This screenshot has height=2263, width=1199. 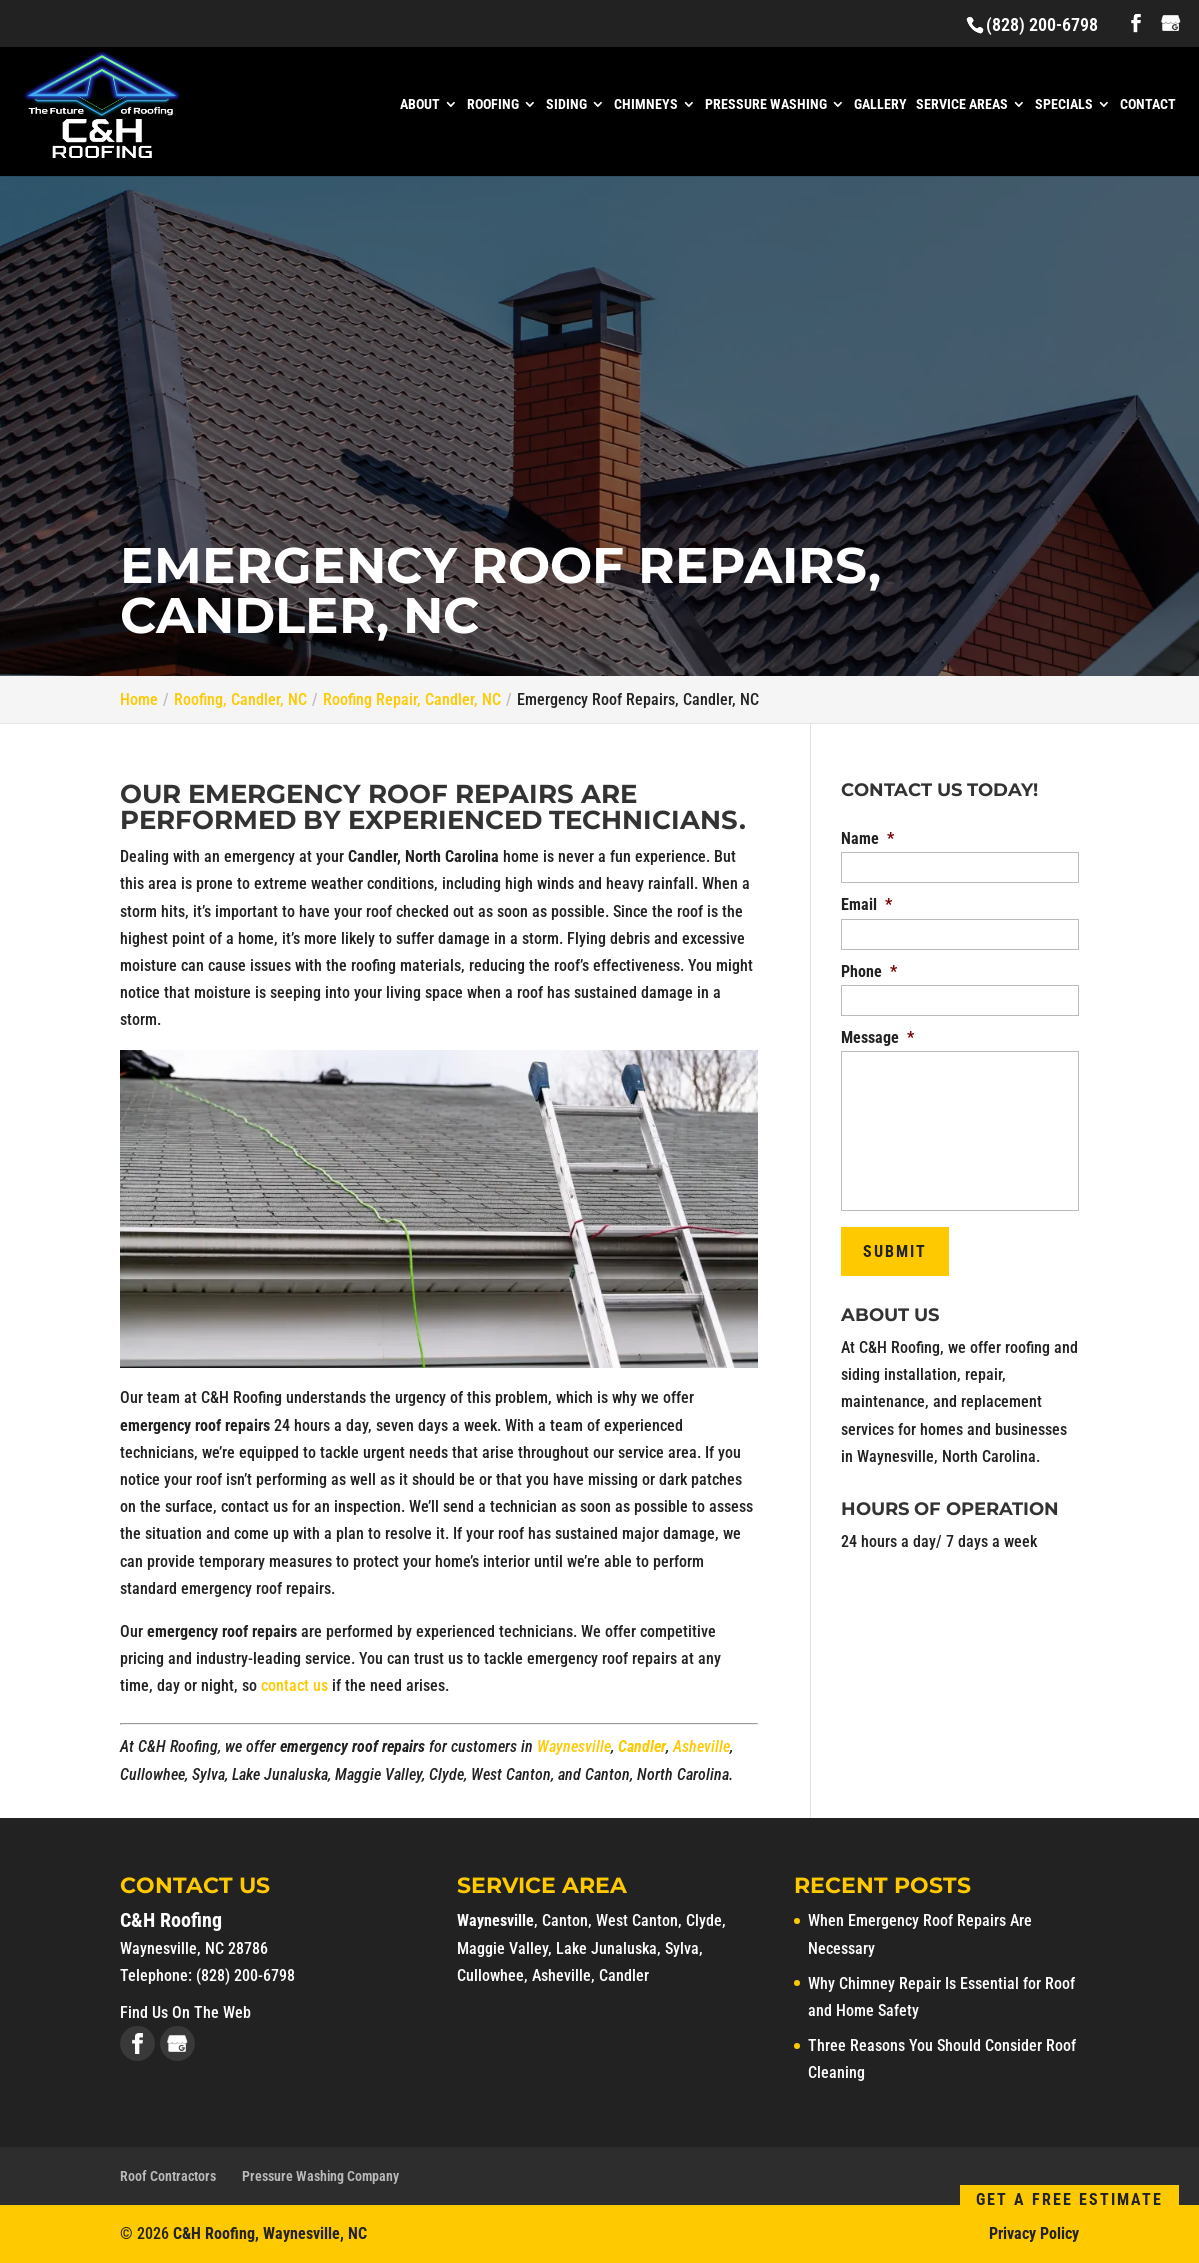 I want to click on Chimneys, so click(x=646, y=104).